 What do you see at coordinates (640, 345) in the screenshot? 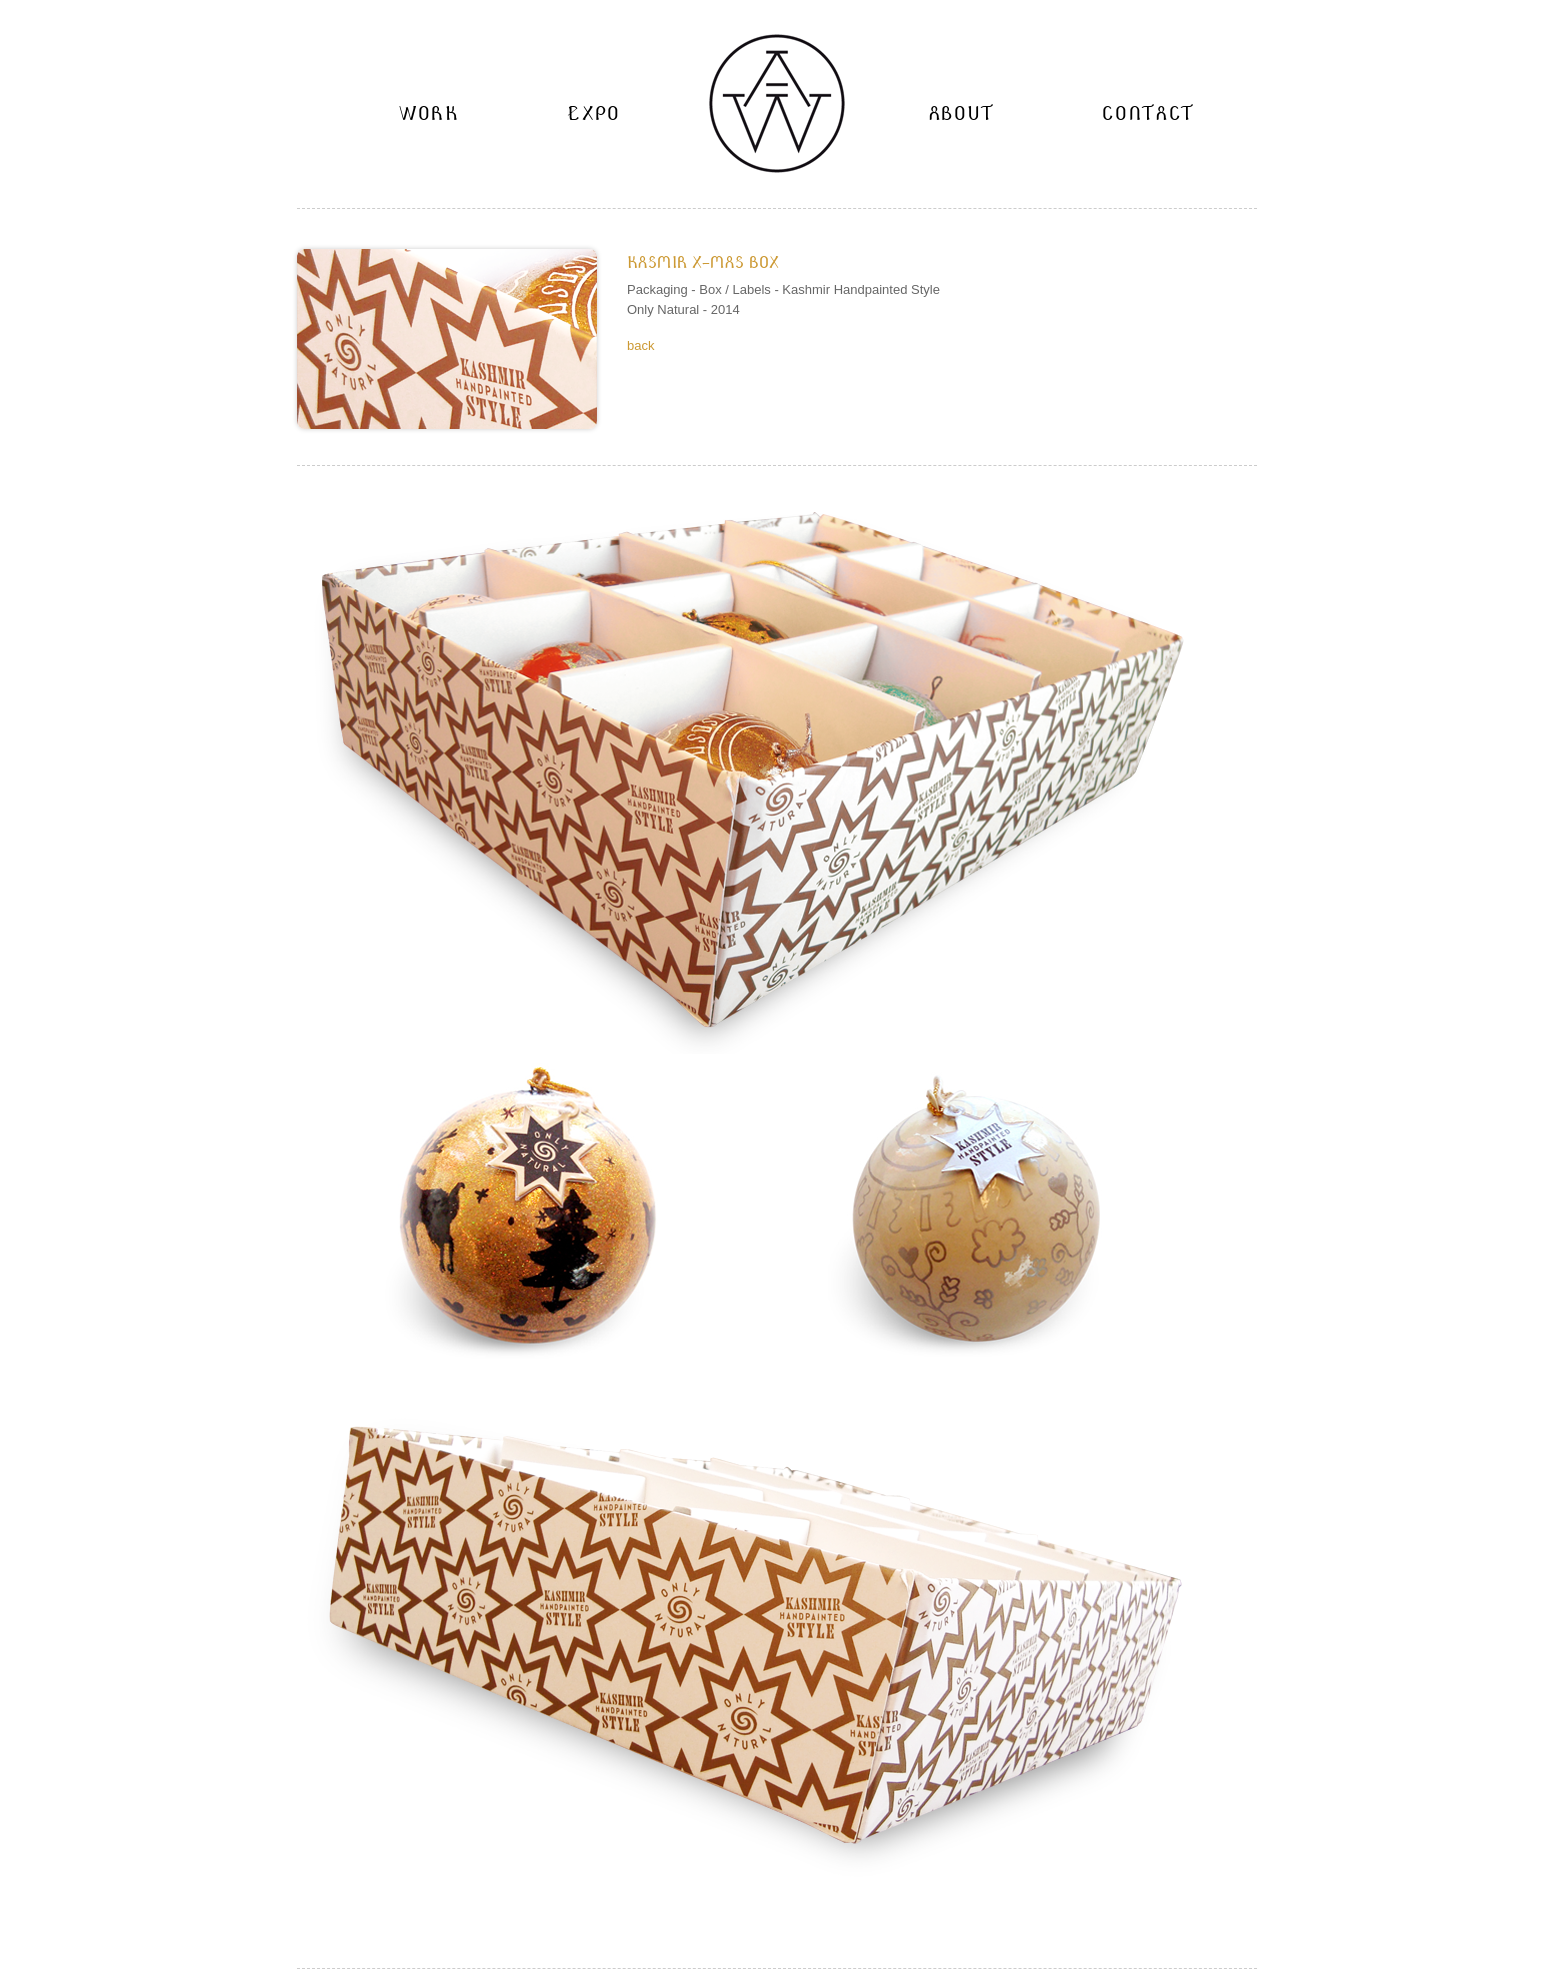
I see `back` at bounding box center [640, 345].